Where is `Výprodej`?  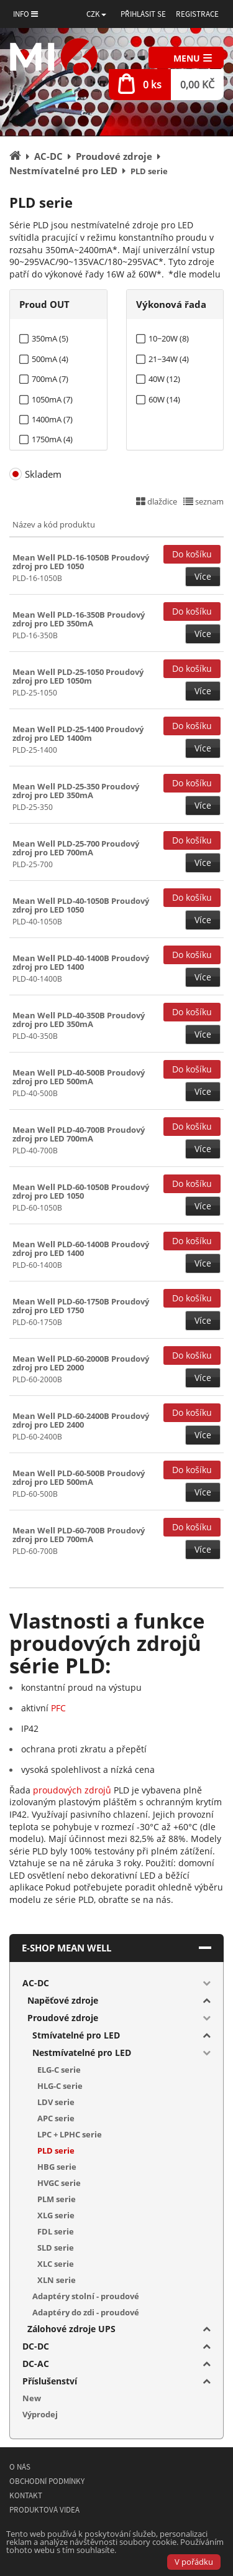
Výprodej is located at coordinates (40, 2414).